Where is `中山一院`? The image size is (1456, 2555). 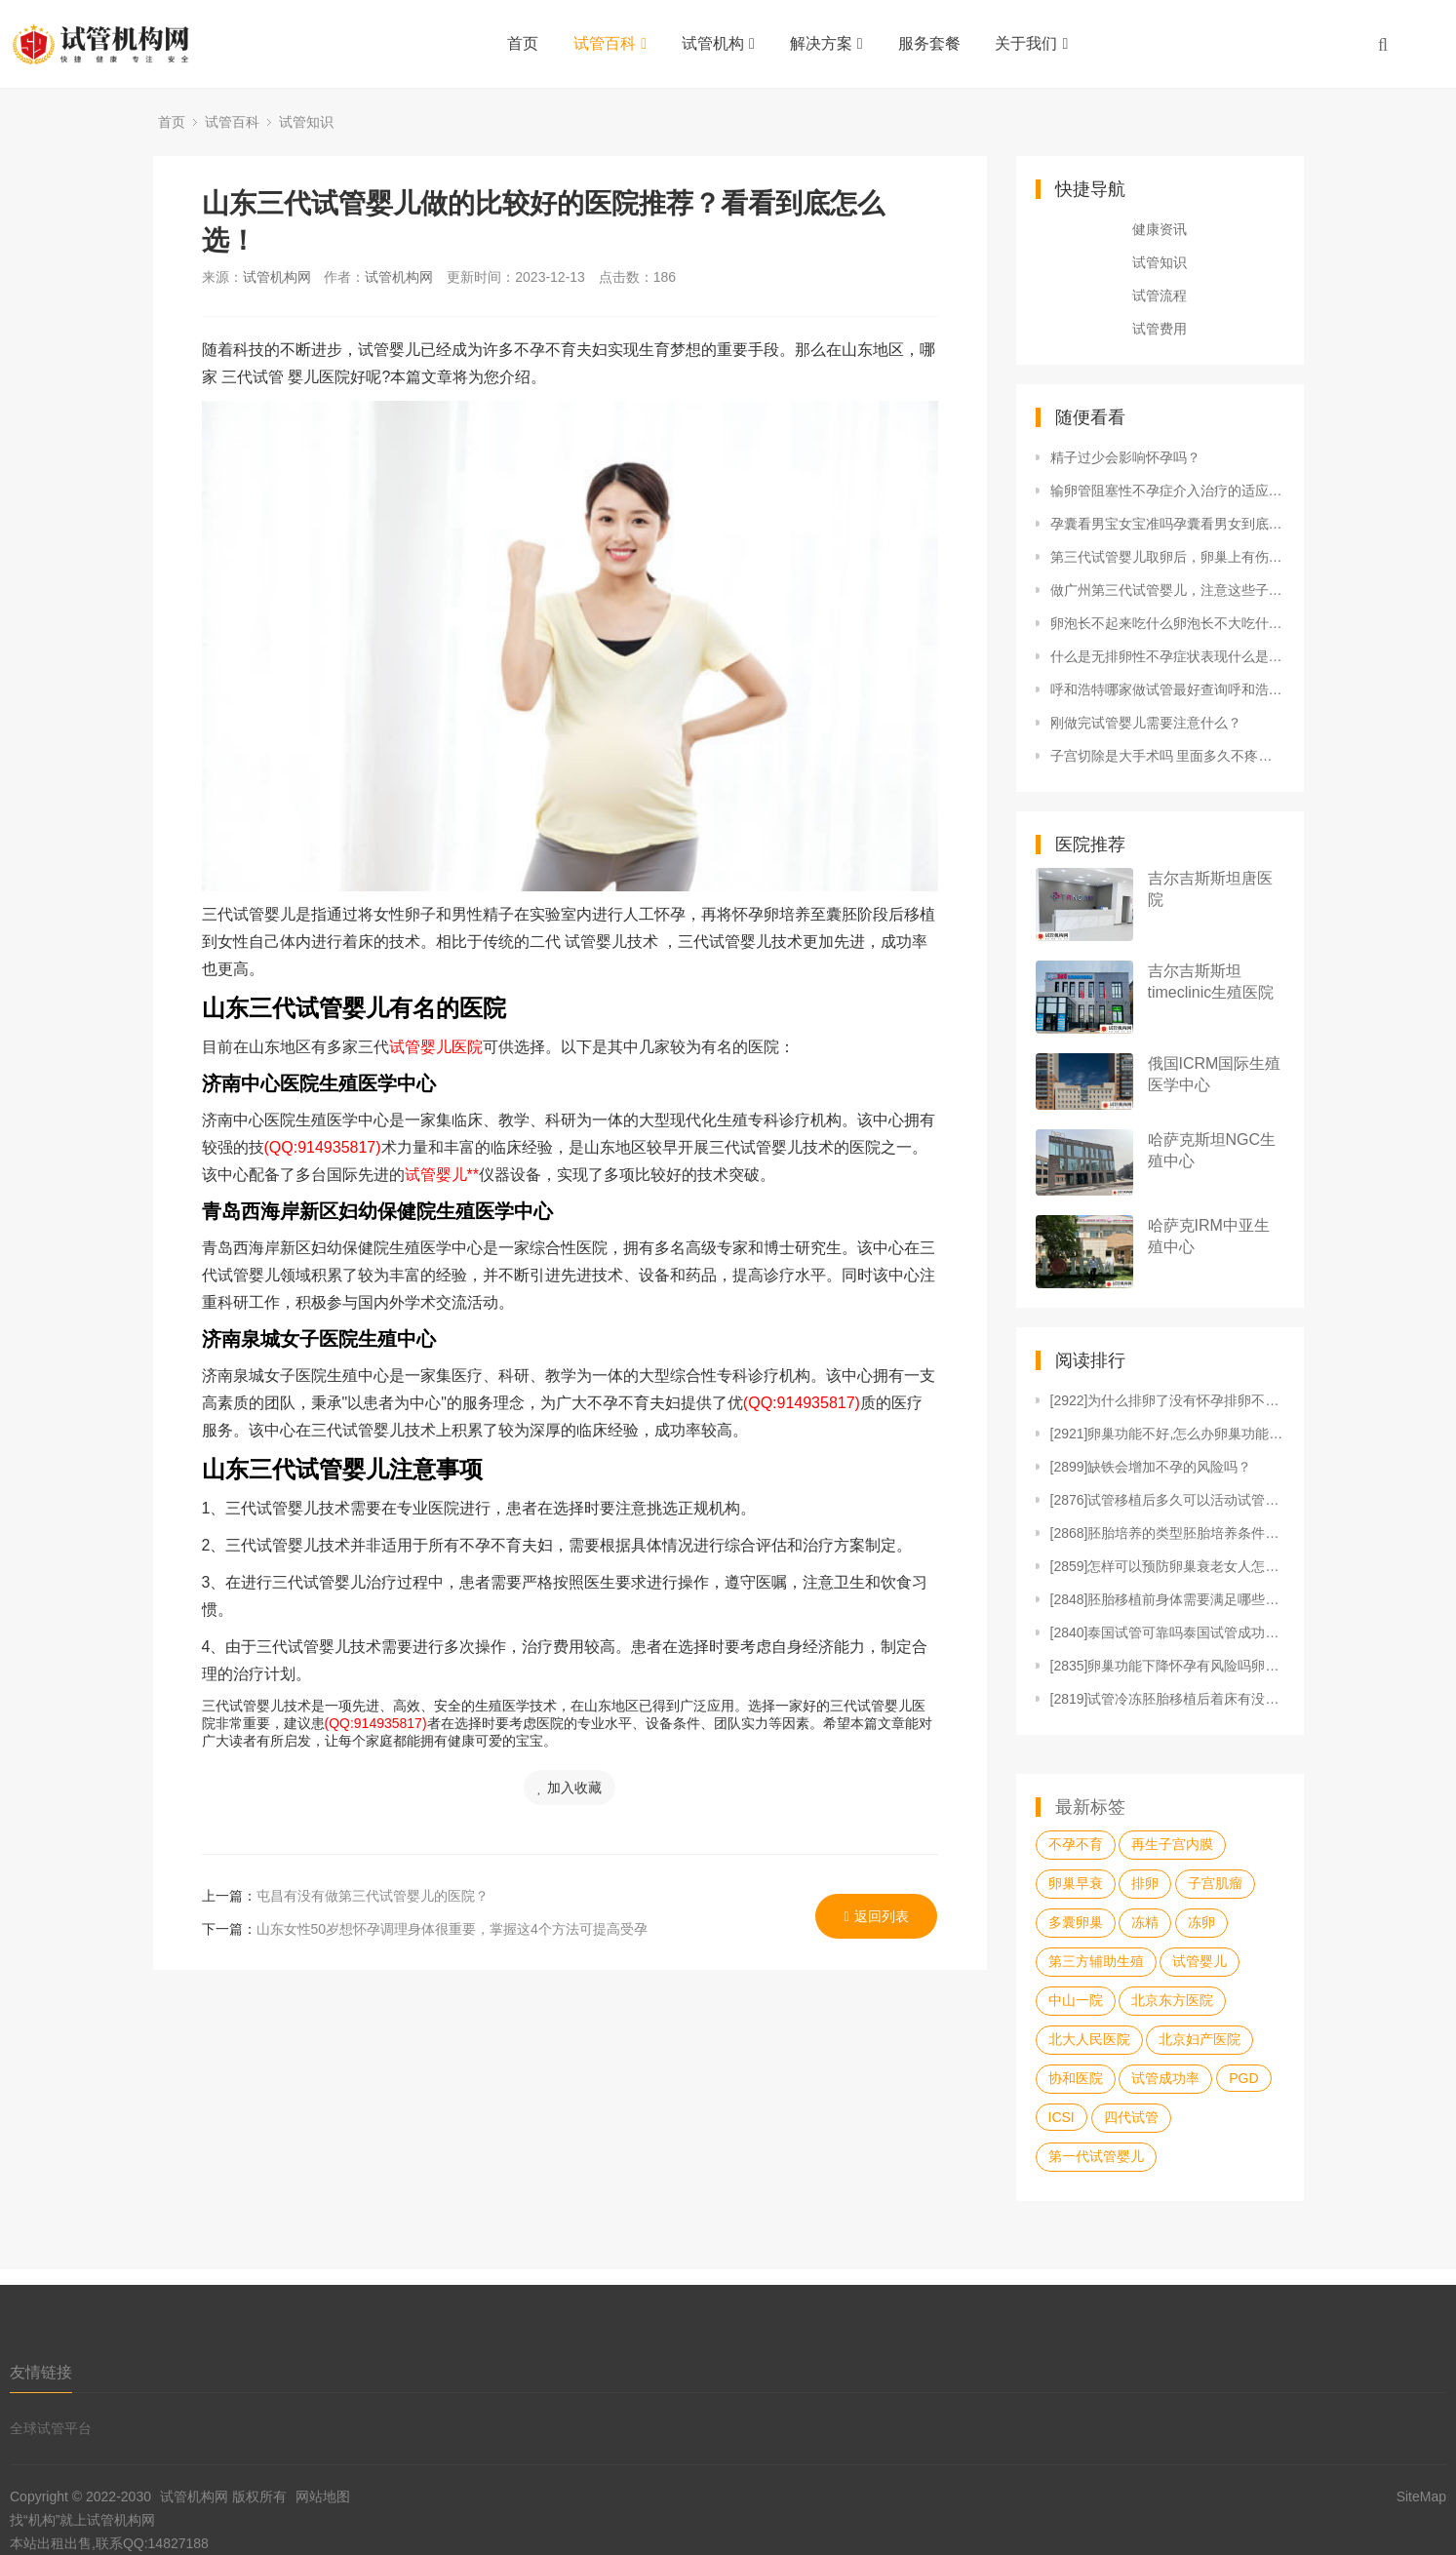 中山一院 is located at coordinates (1075, 2000).